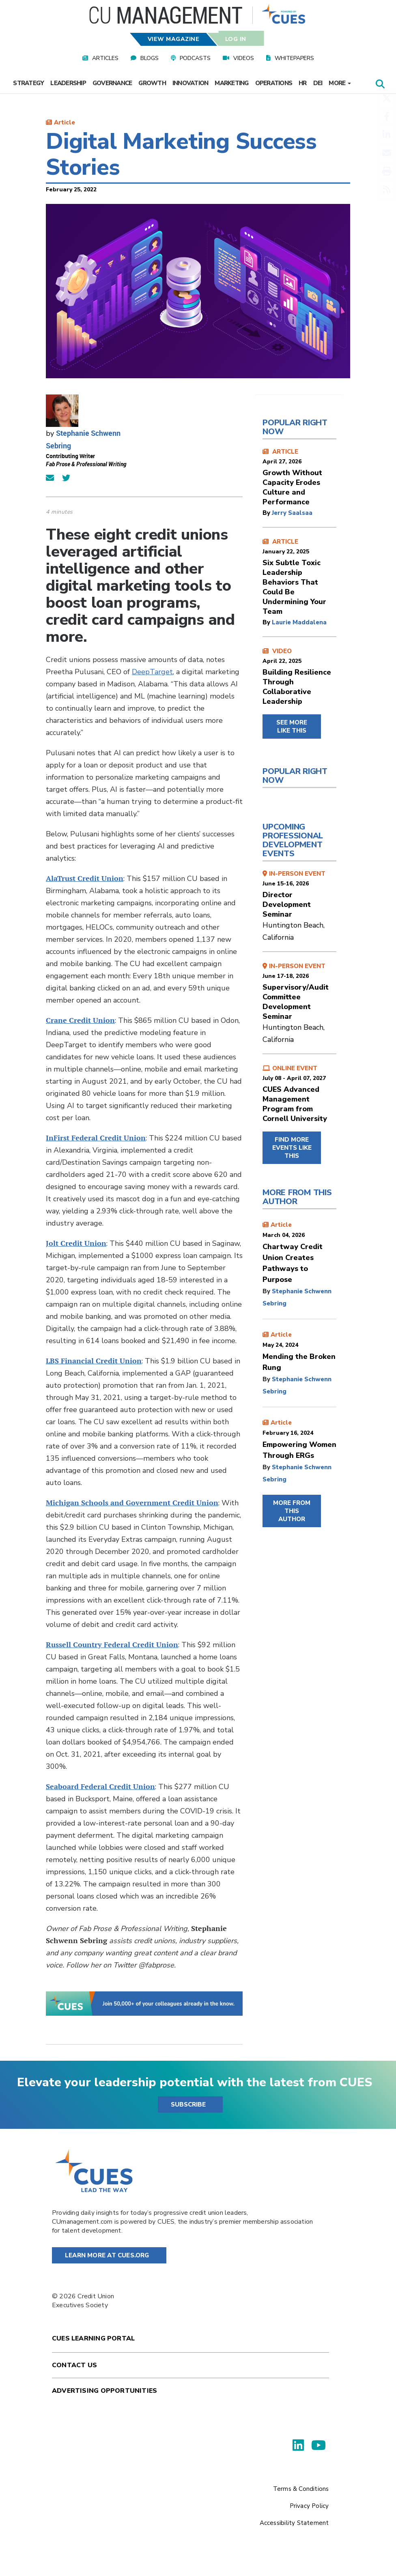 This screenshot has height=2576, width=396. I want to click on HR, so click(303, 83).